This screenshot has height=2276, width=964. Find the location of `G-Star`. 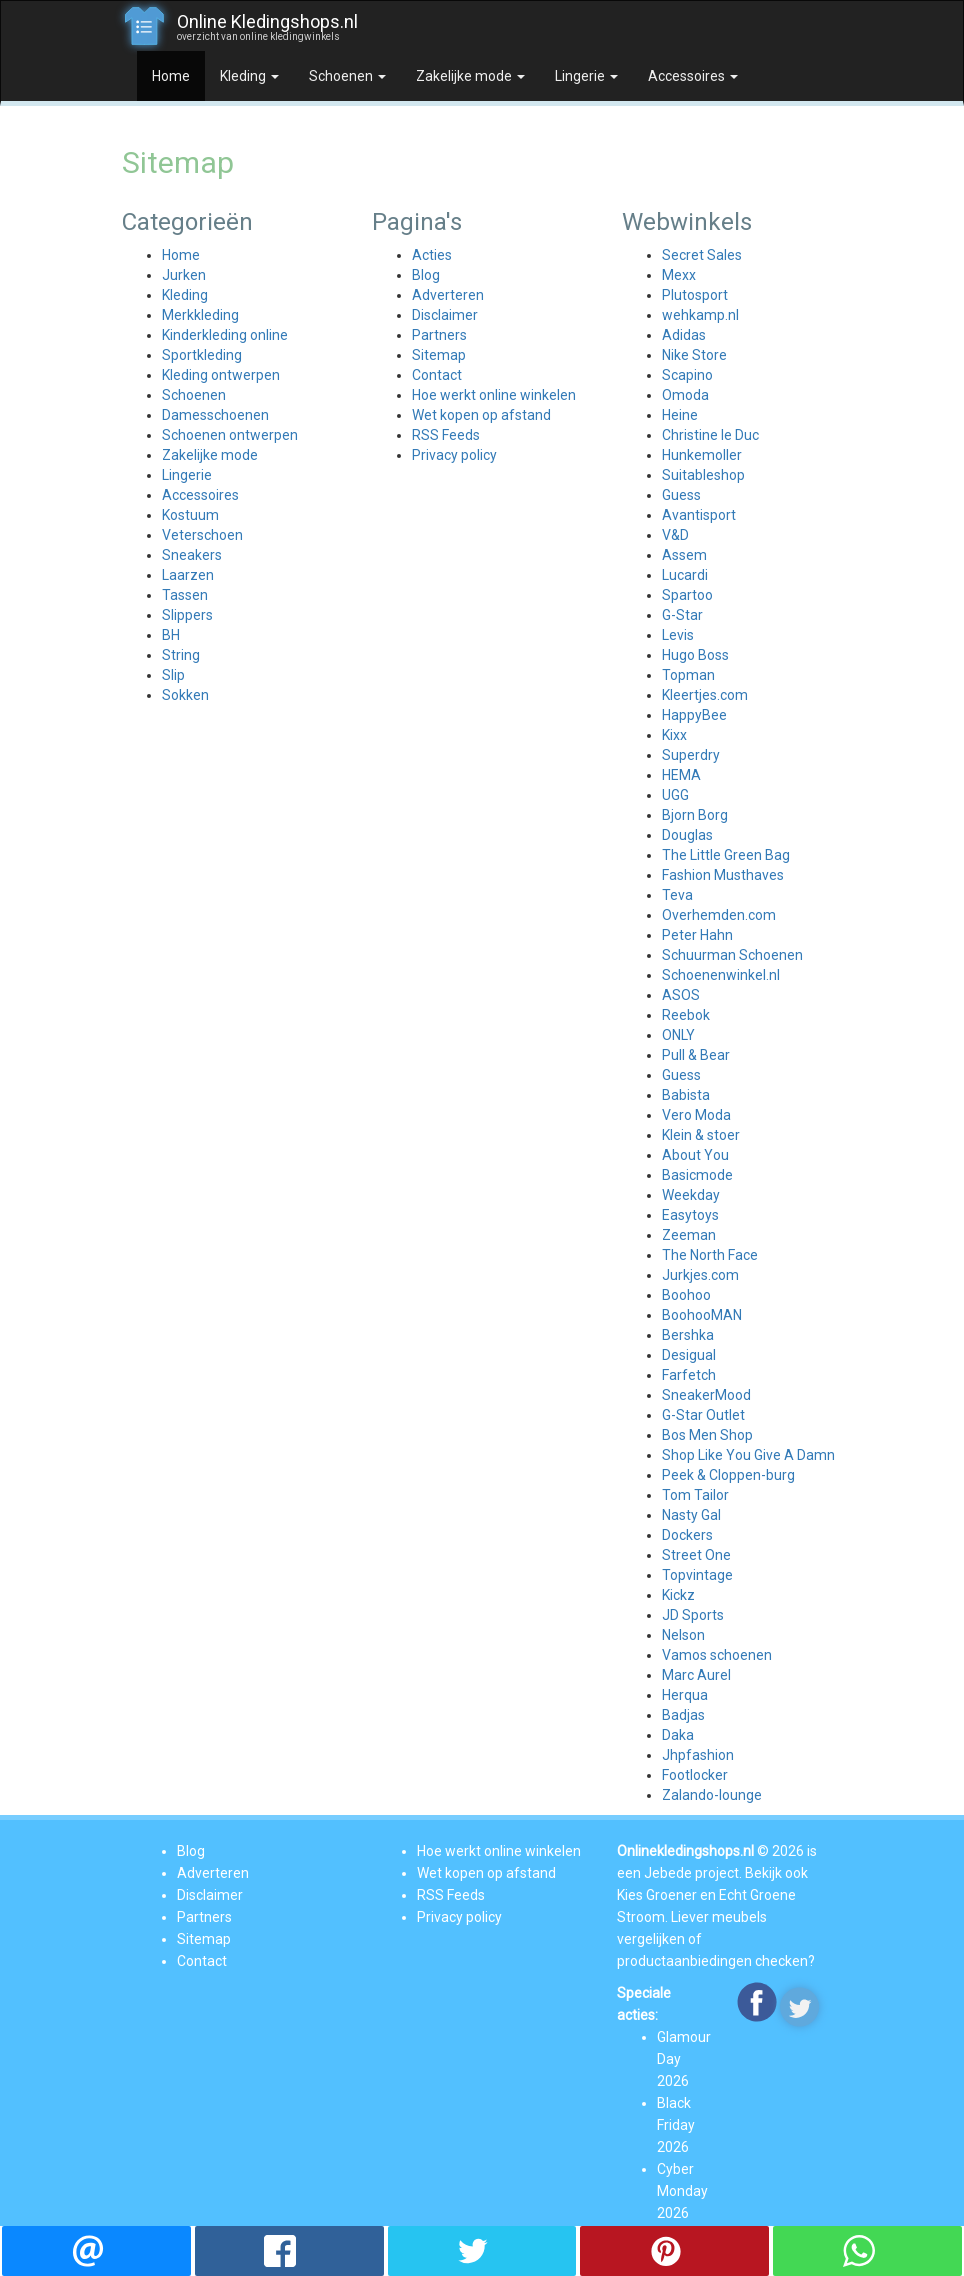

G-Star is located at coordinates (682, 615).